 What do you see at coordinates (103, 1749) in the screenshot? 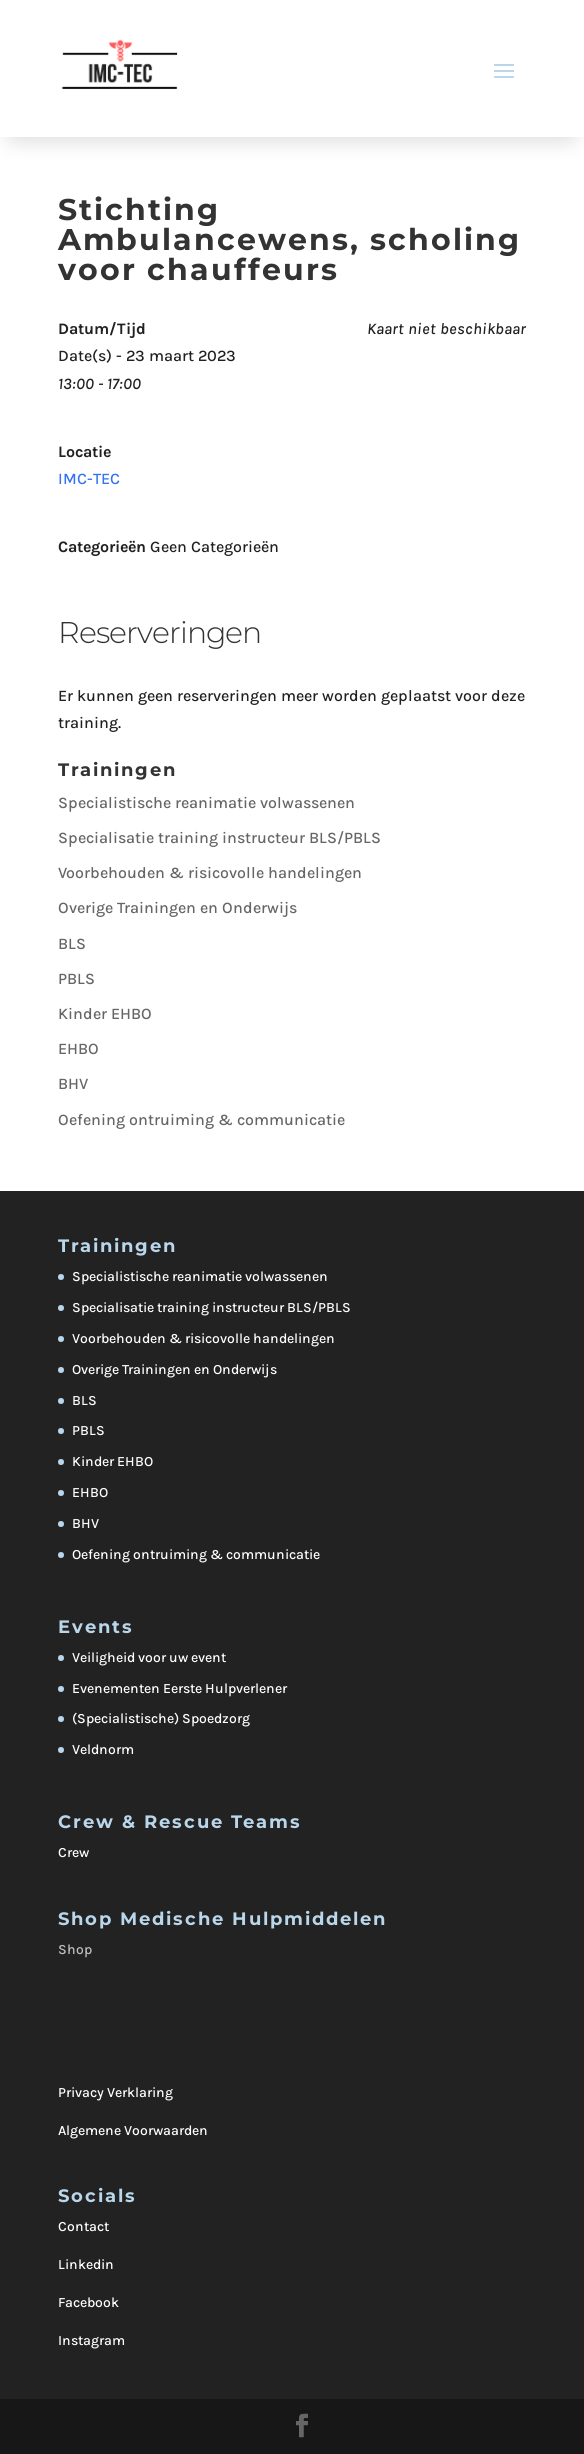
I see `Veldnorm` at bounding box center [103, 1749].